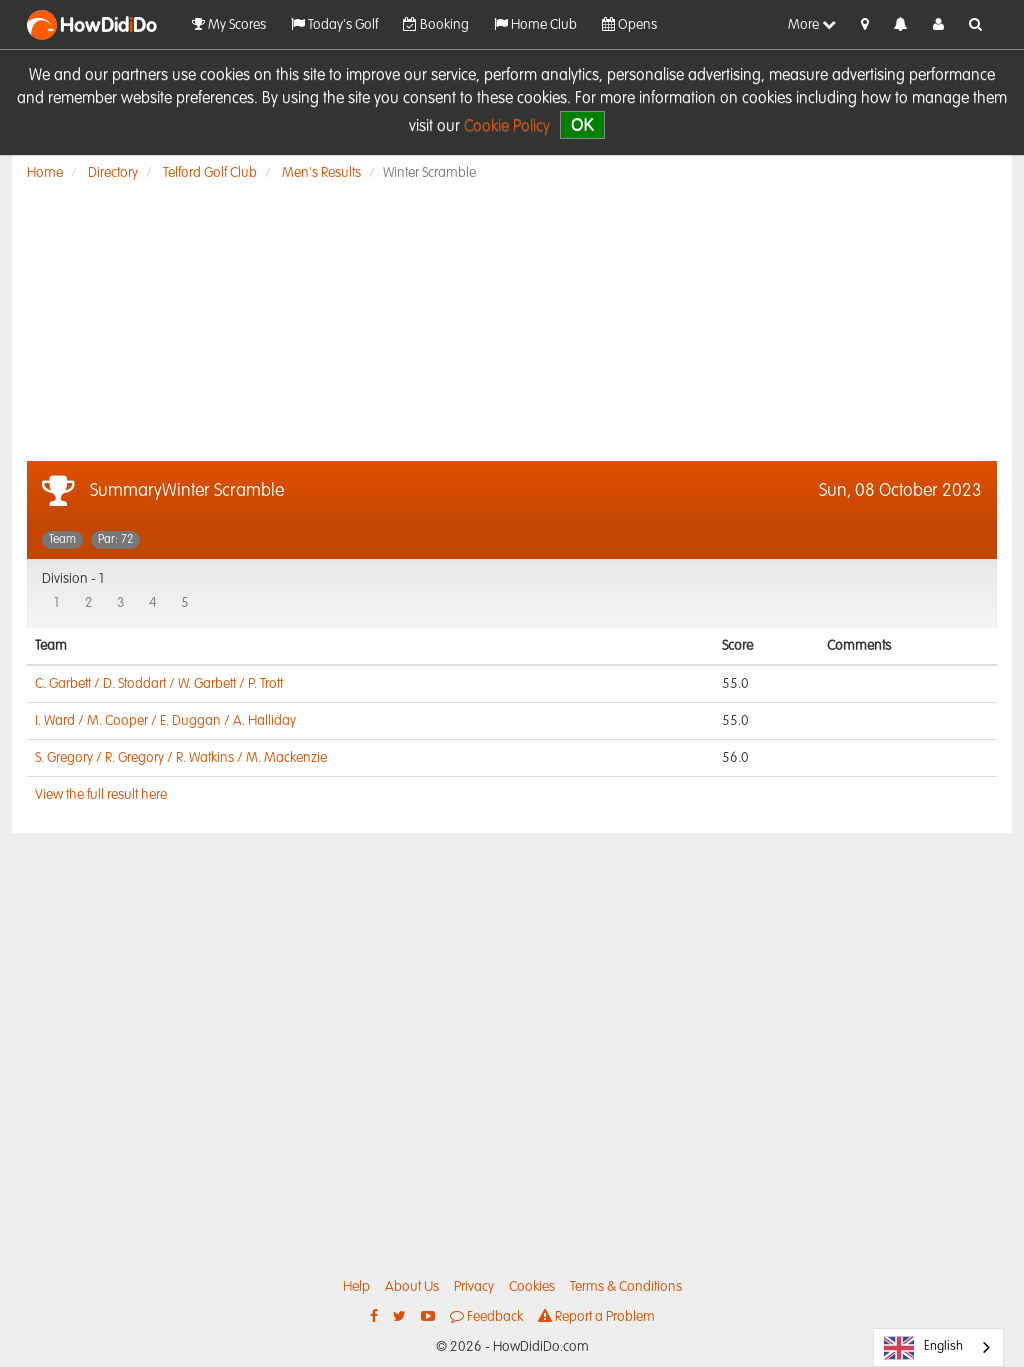 This screenshot has height=1367, width=1024. Describe the element at coordinates (334, 24) in the screenshot. I see `Today's Golf` at that location.